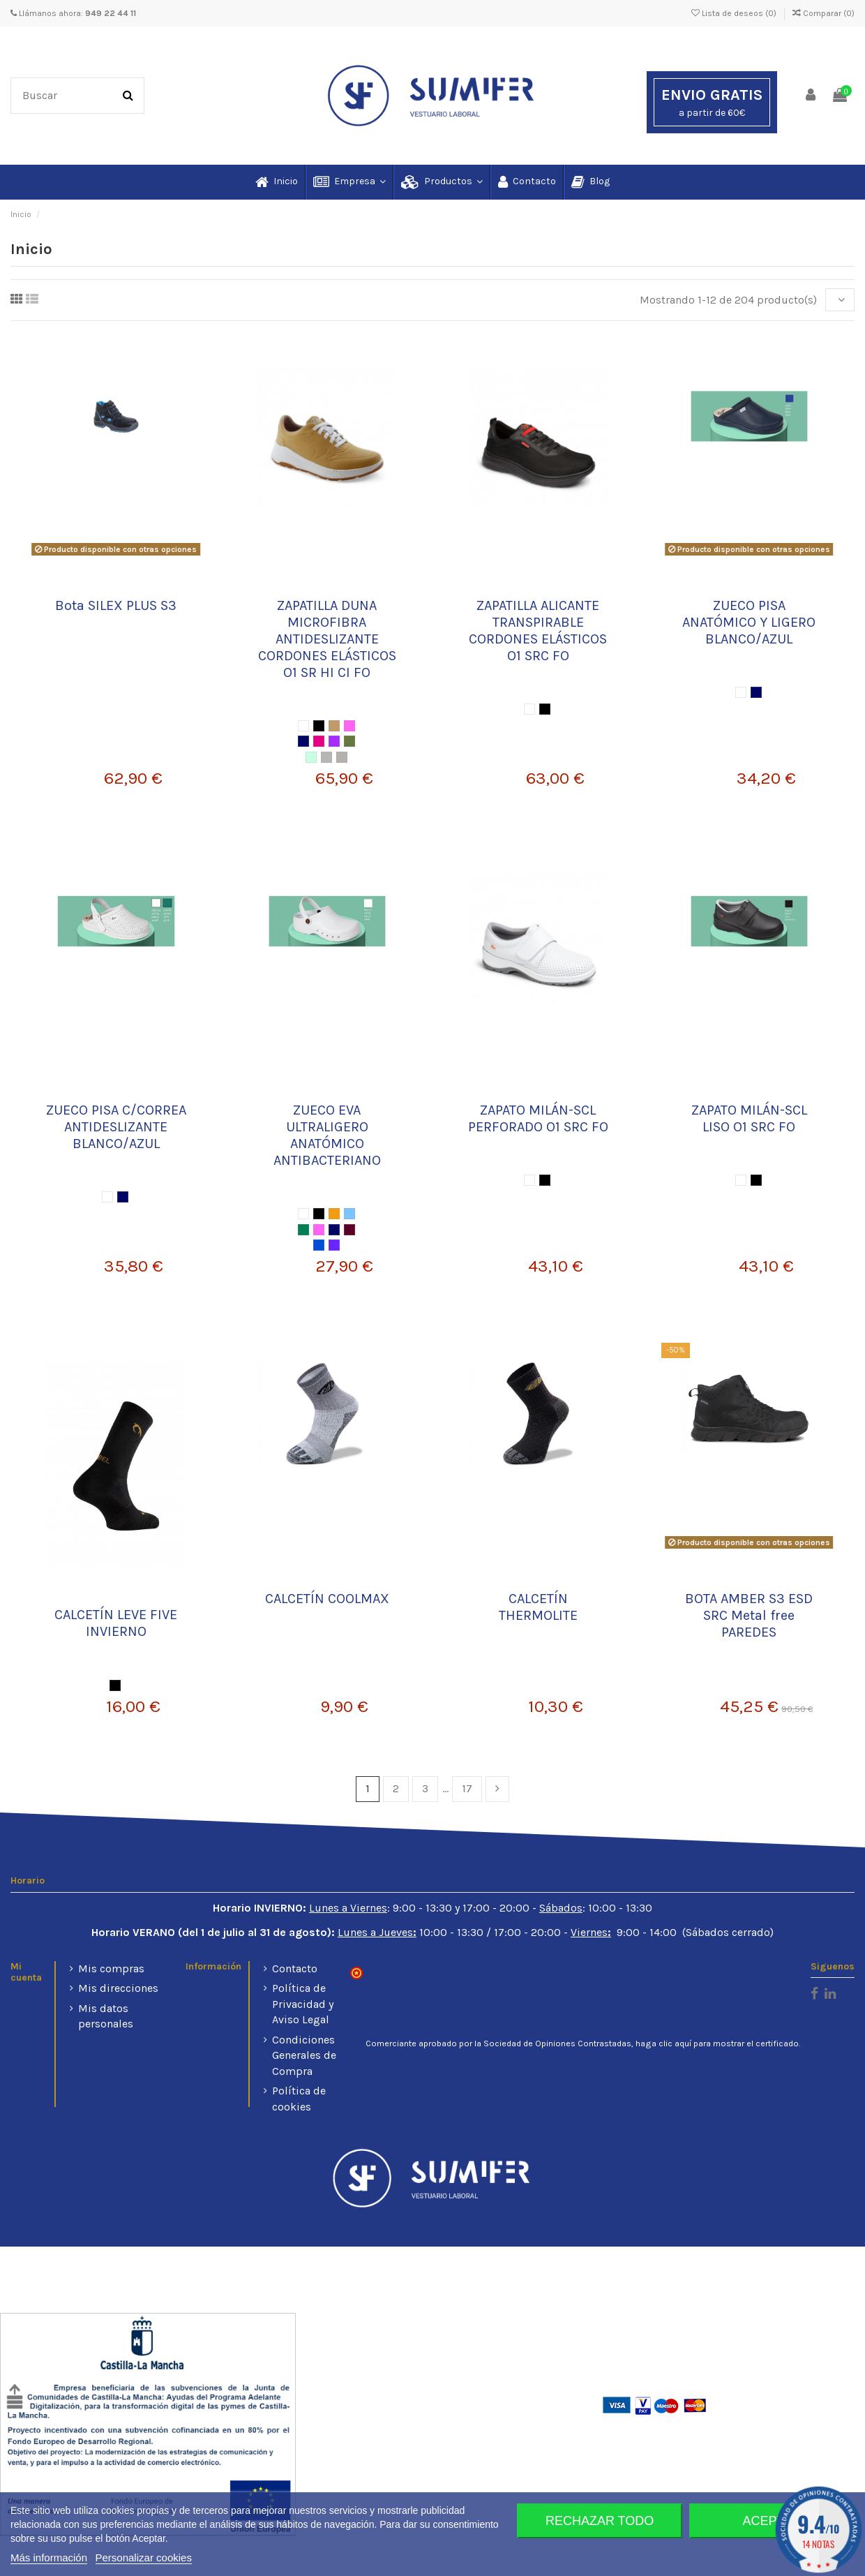 The image size is (865, 2576). Describe the element at coordinates (538, 1118) in the screenshot. I see `ZAPATO MILÁN-SCL PERFORADO O1 SRC FO` at that location.